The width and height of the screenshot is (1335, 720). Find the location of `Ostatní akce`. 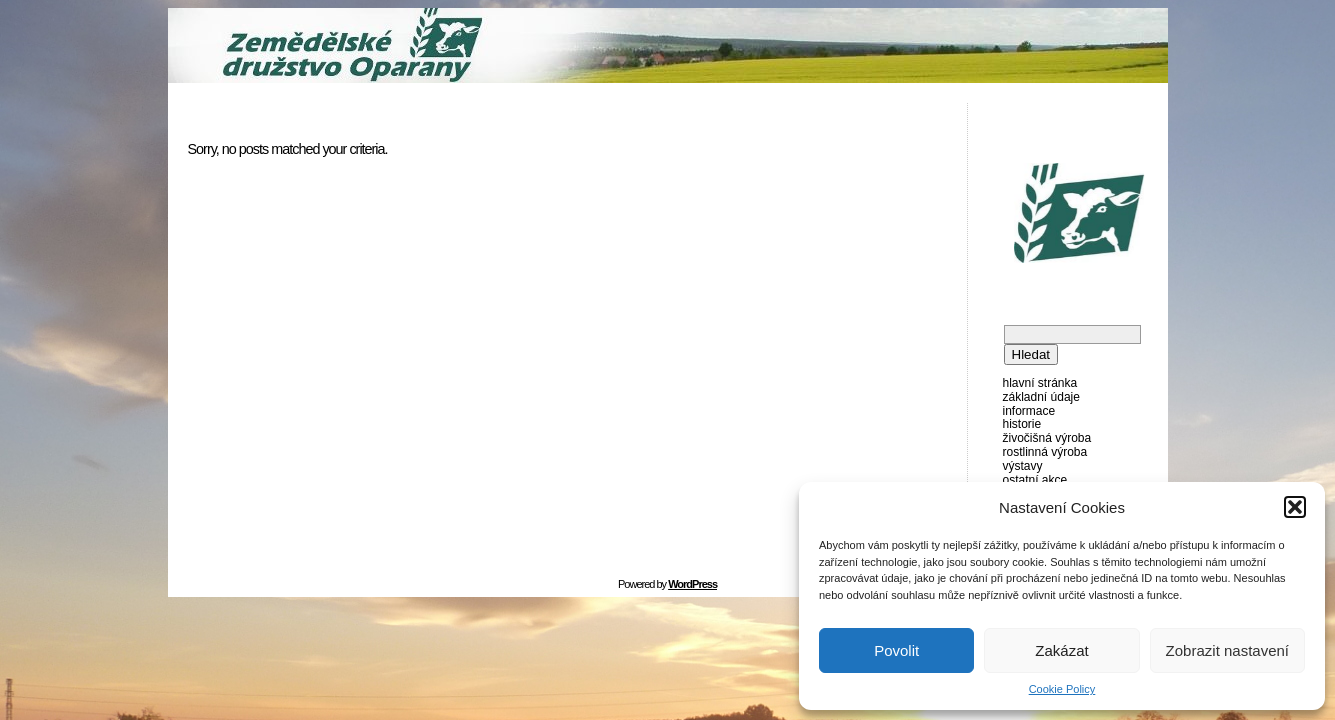

Ostatní akce is located at coordinates (1035, 480).